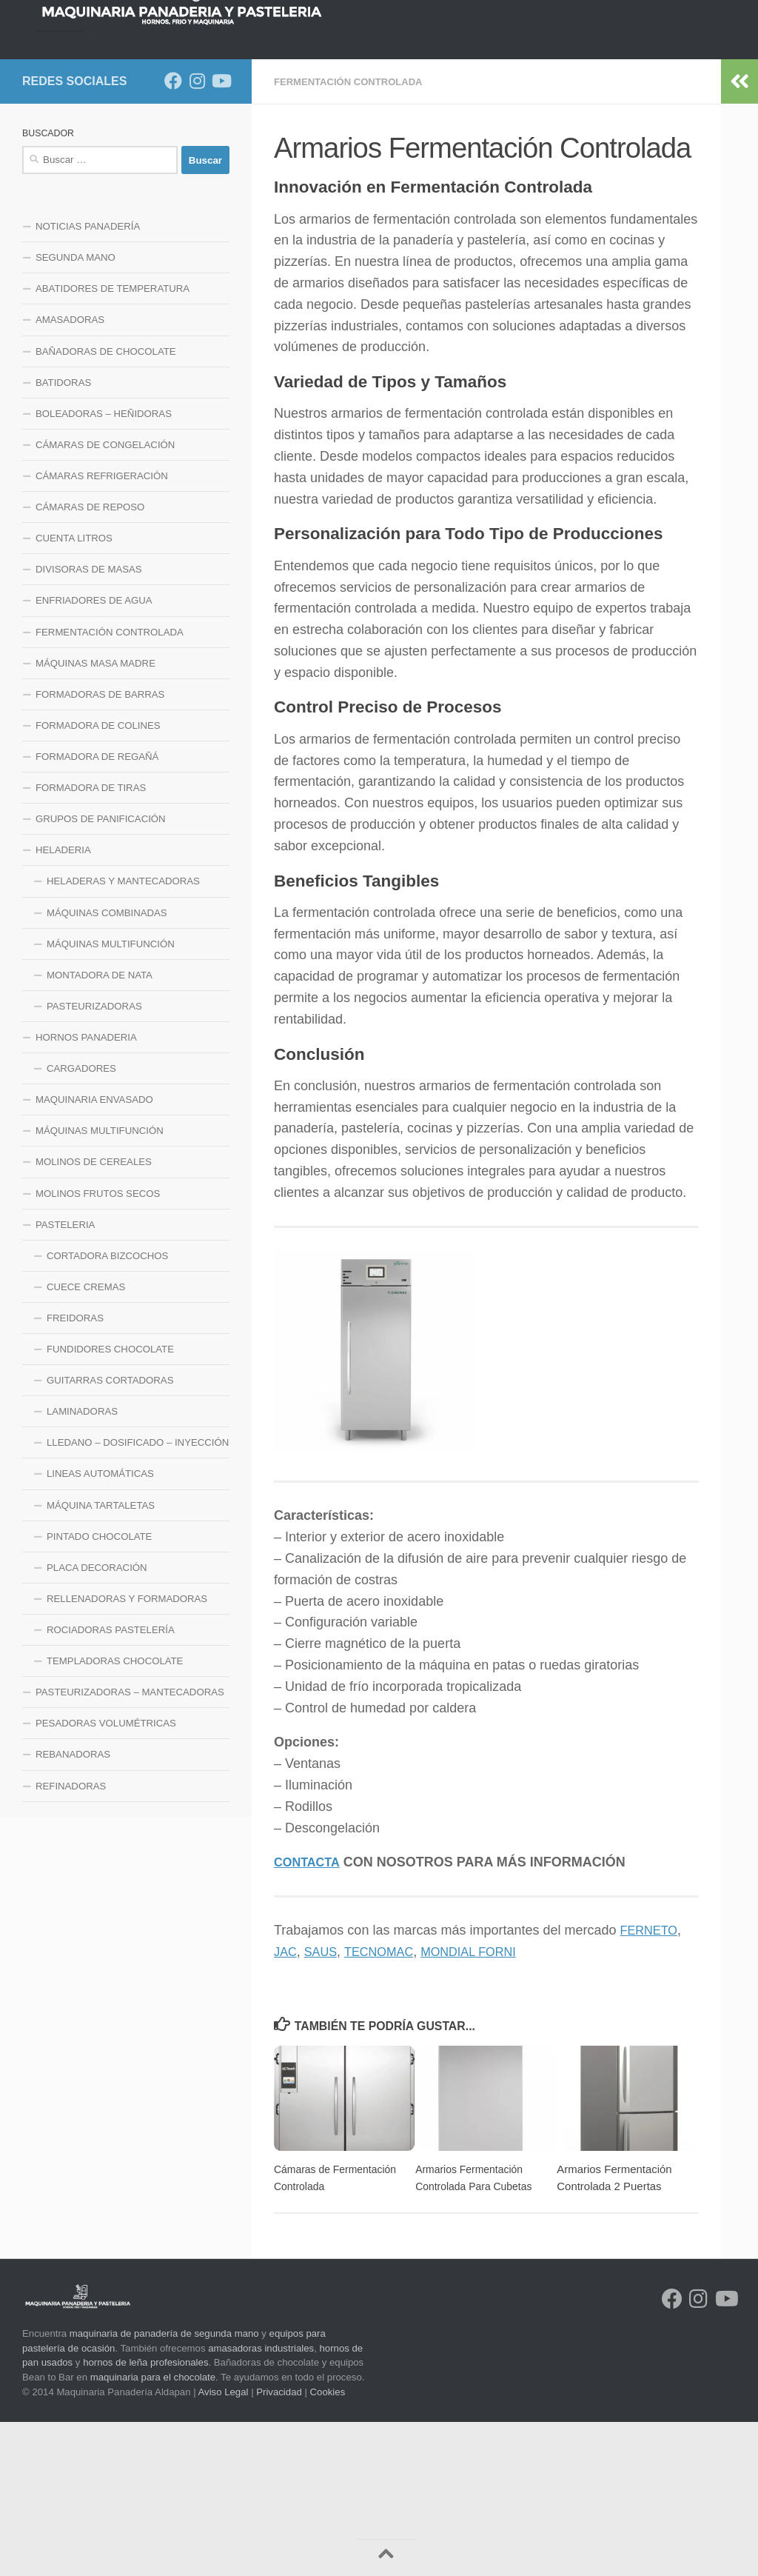 The width and height of the screenshot is (758, 2576). What do you see at coordinates (90, 661) in the screenshot?
I see `CÁMARAS DE REPOSO` at bounding box center [90, 661].